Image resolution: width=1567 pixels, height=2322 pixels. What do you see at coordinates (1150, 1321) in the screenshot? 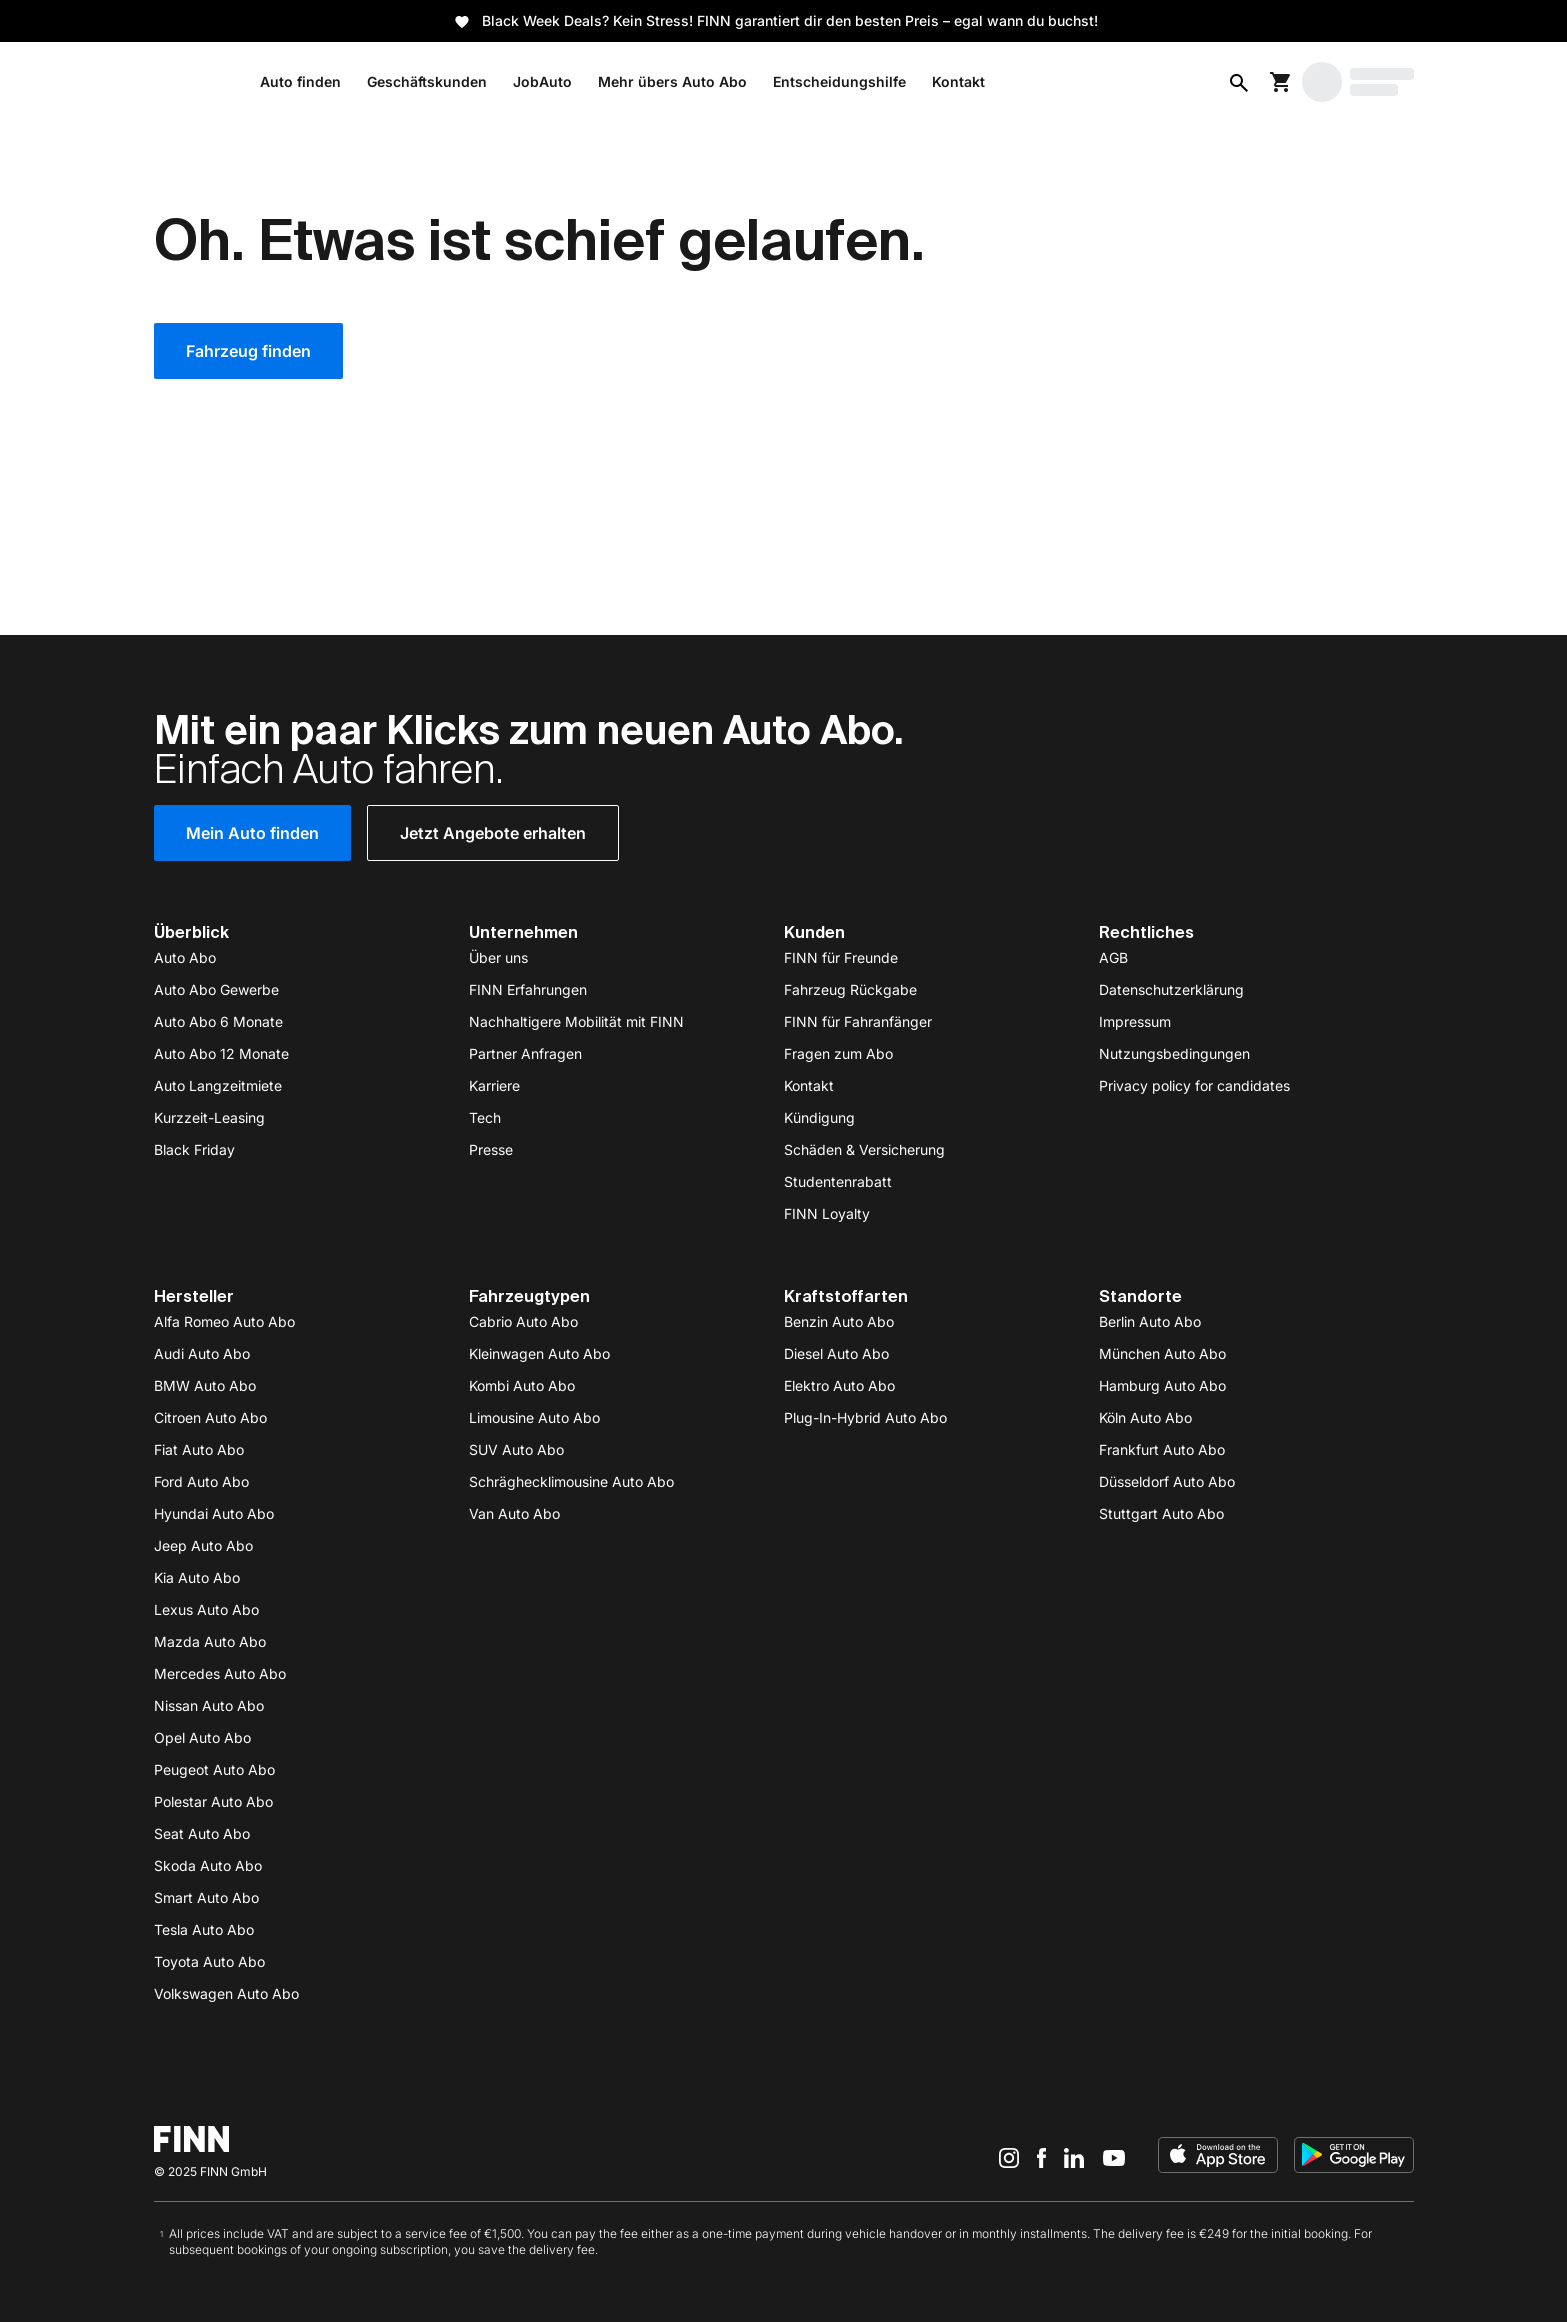
I see `Berlin Auto Abo [https://www.finn.com/de-DE/auto/abo/berlin]` at bounding box center [1150, 1321].